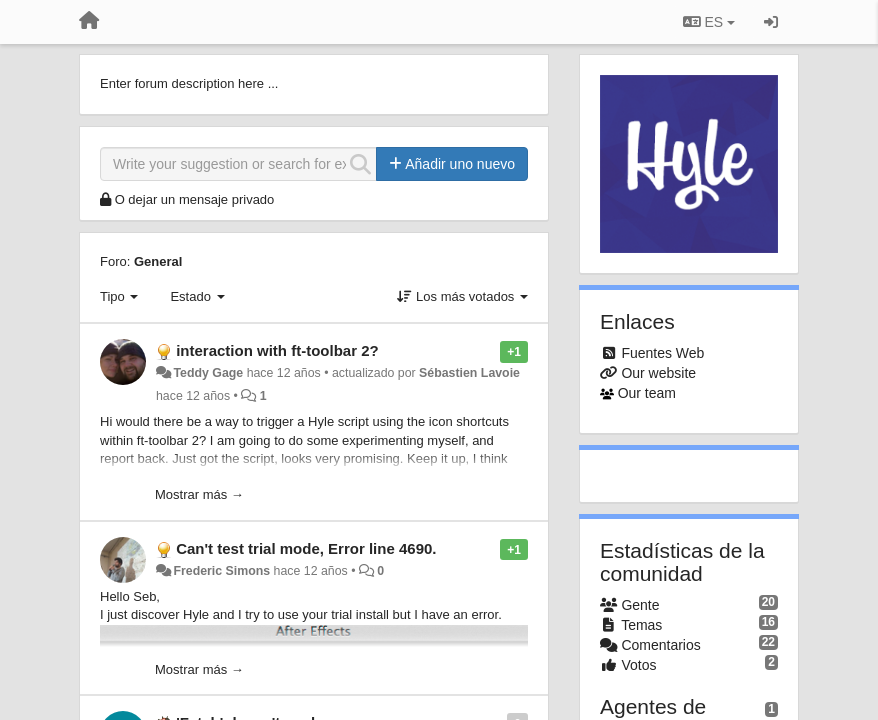 This screenshot has width=878, height=720. What do you see at coordinates (199, 494) in the screenshot?
I see `Mostrar más →` at bounding box center [199, 494].